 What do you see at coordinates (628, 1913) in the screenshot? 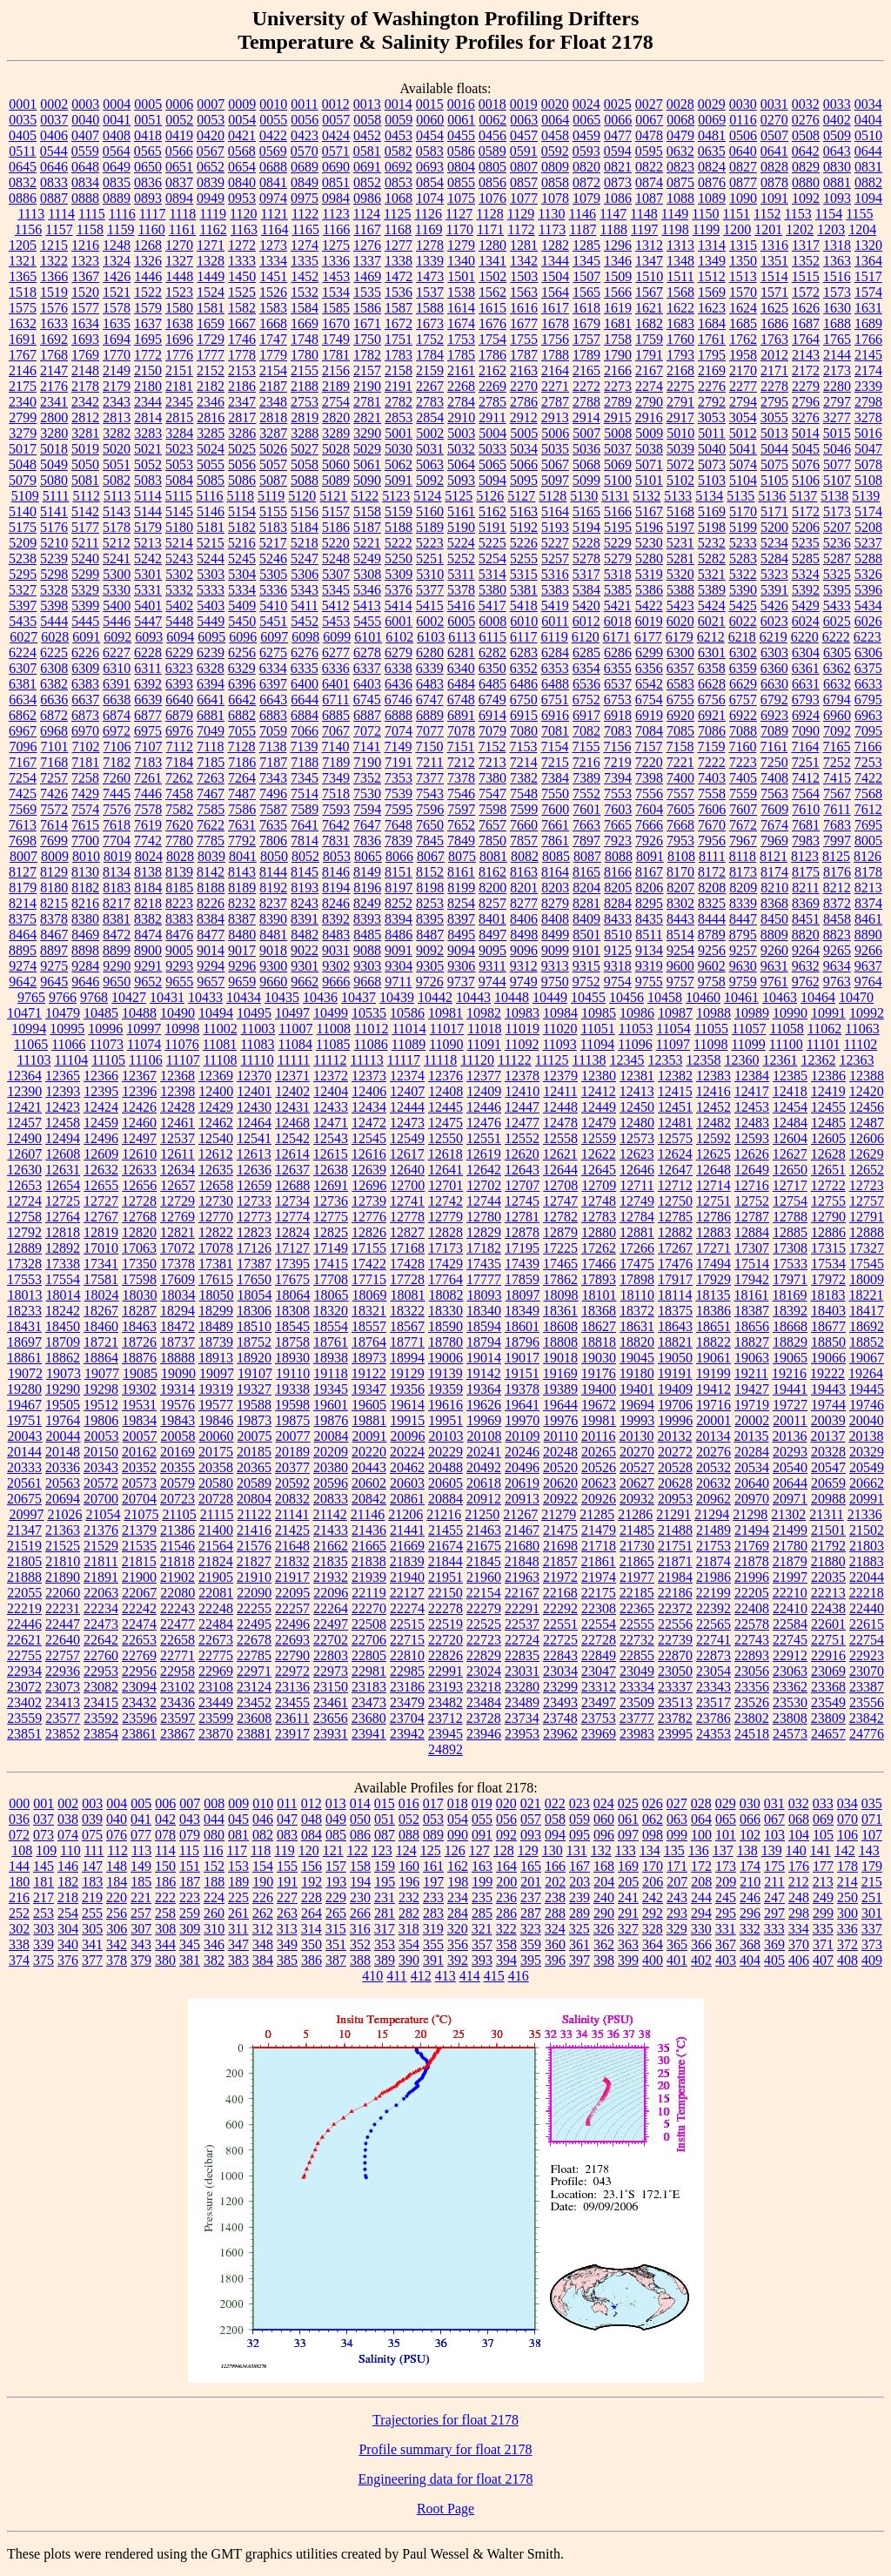
I see `291` at bounding box center [628, 1913].